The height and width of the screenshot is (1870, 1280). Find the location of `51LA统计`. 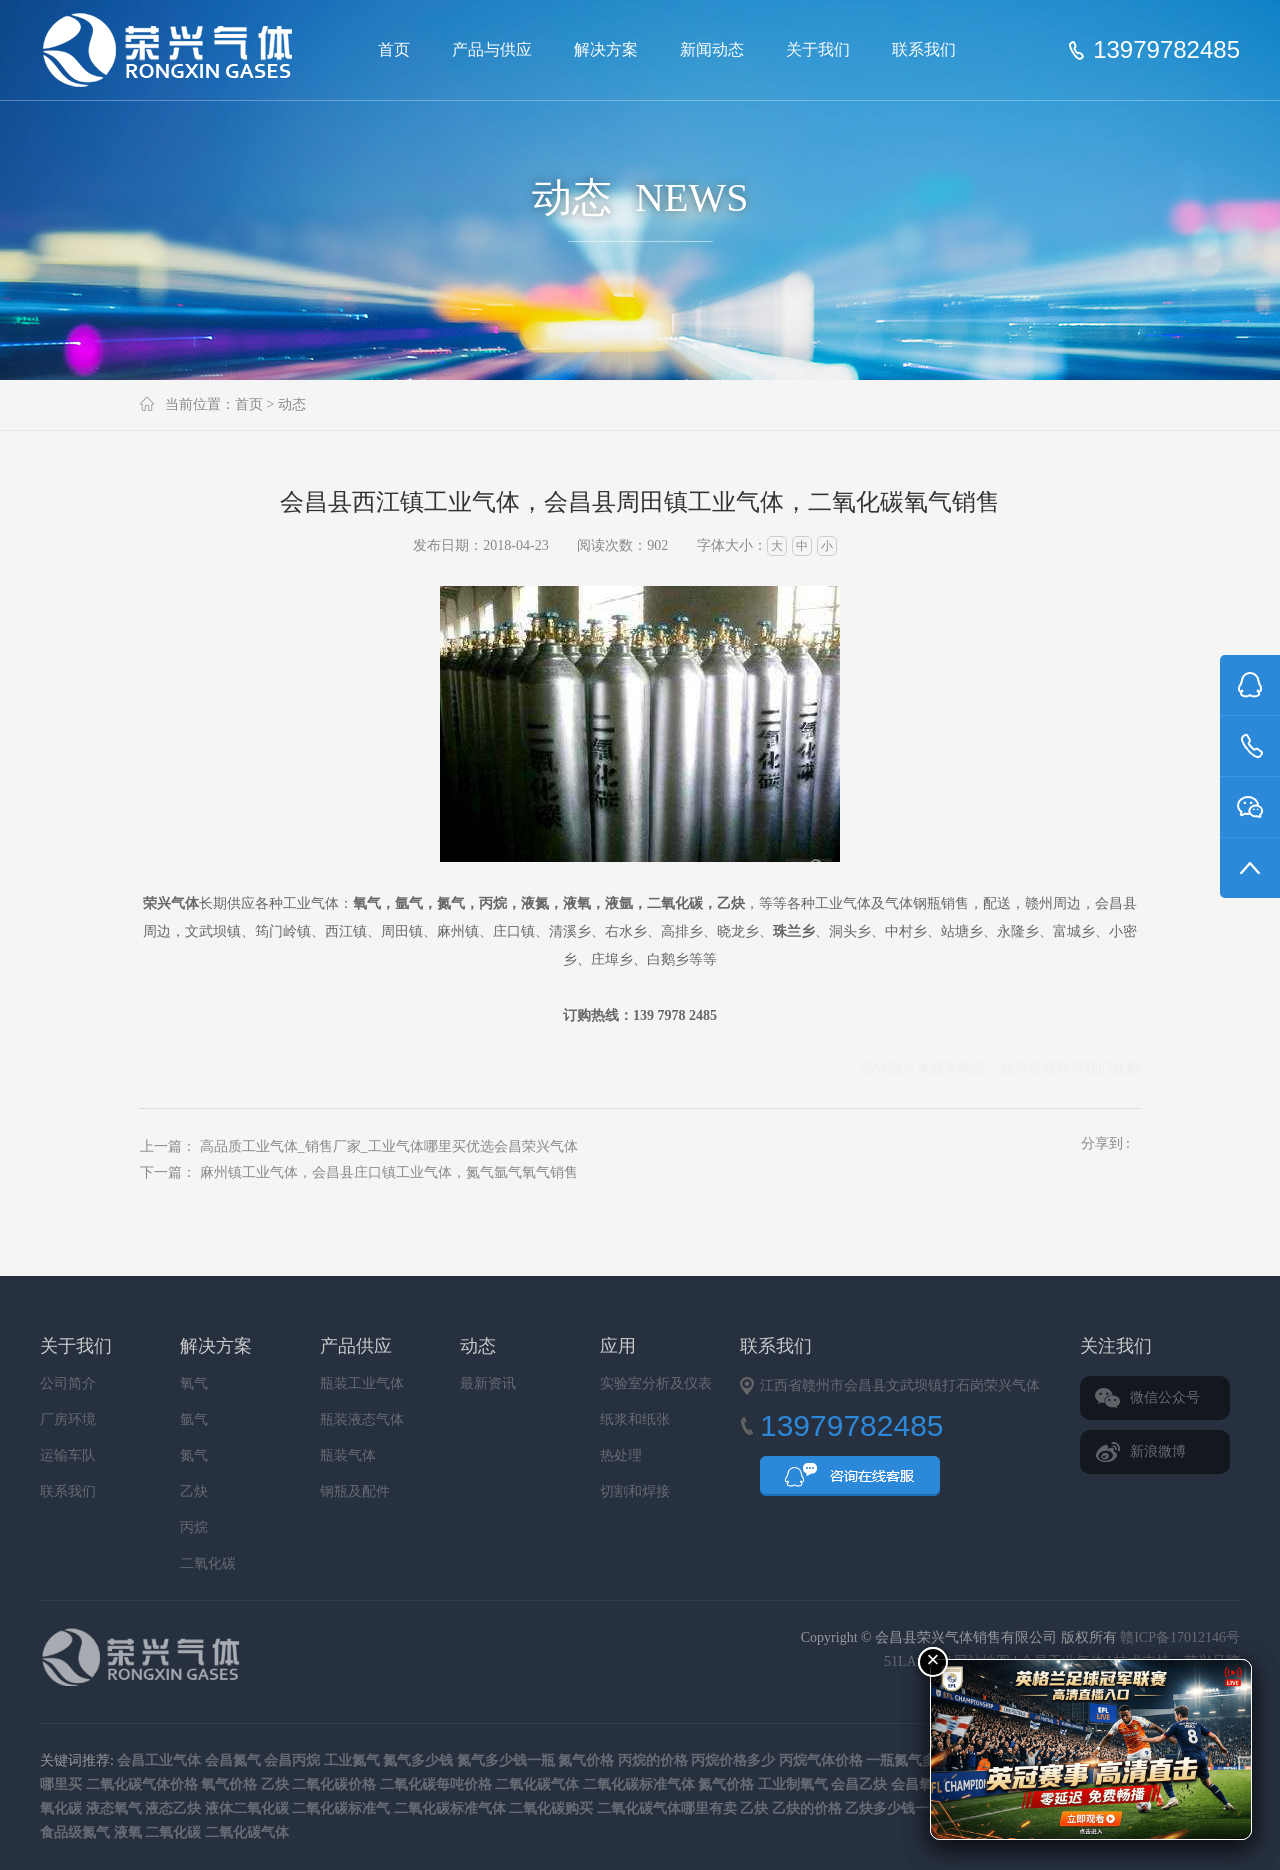

51LA统计 is located at coordinates (914, 1661).